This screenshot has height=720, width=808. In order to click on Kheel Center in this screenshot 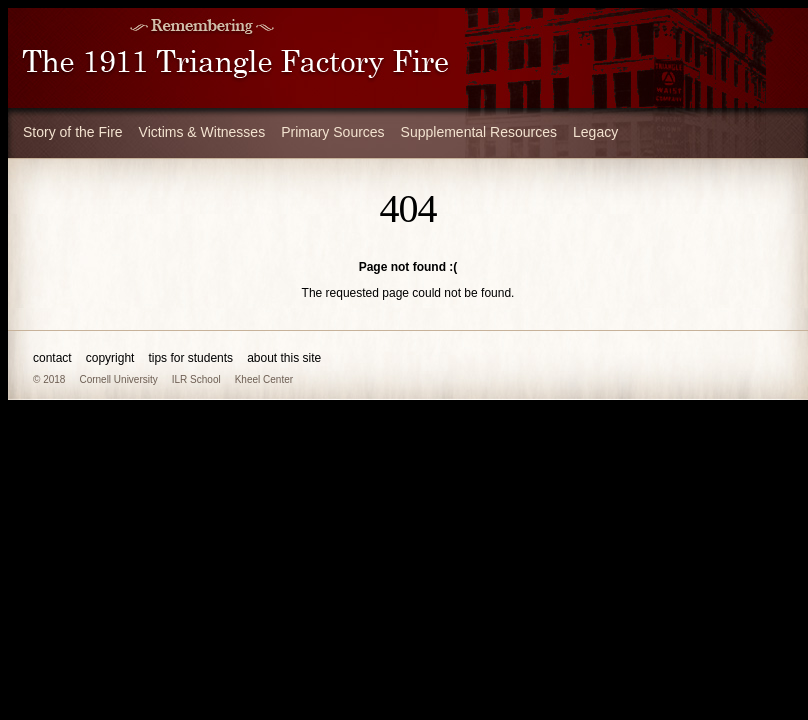, I will do `click(264, 379)`.